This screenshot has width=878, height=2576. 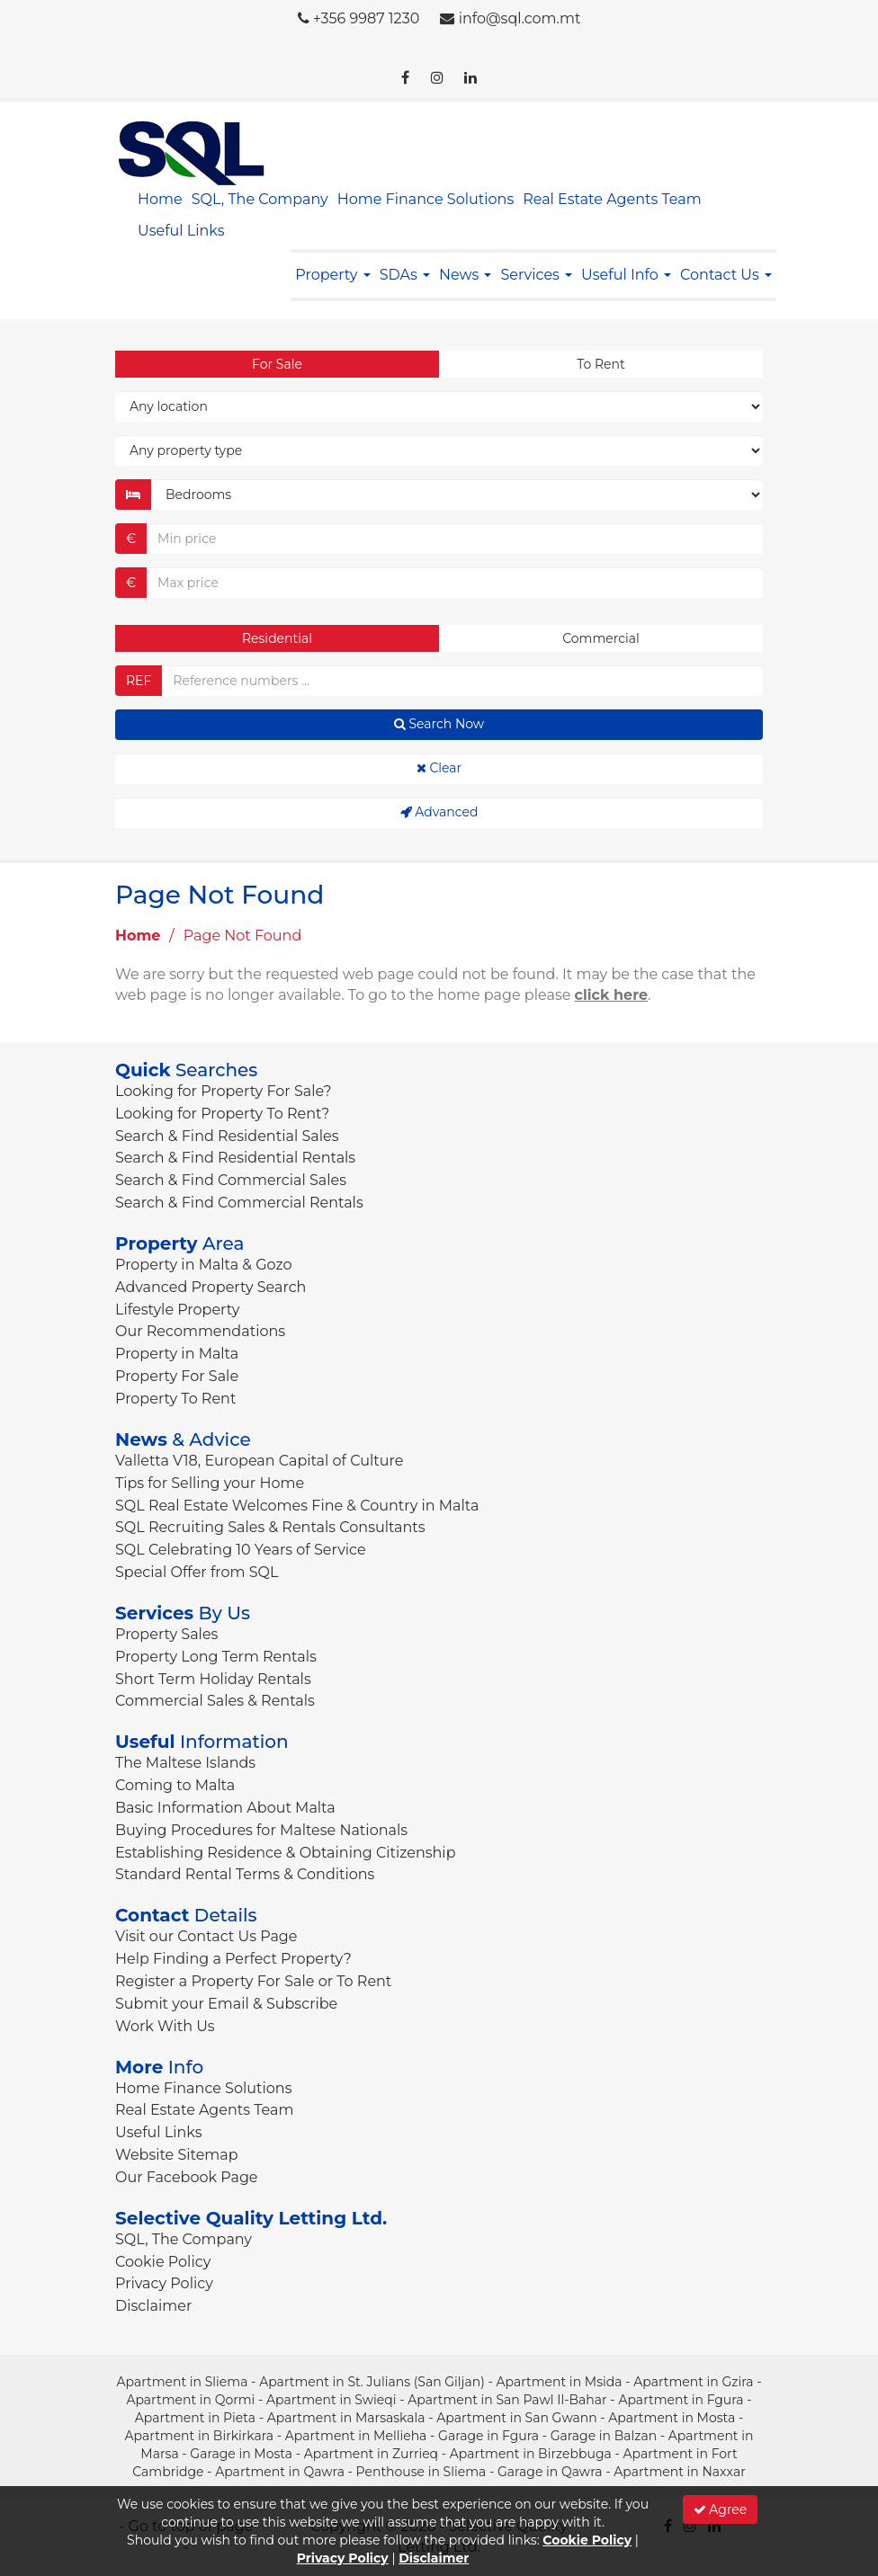 What do you see at coordinates (195, 2418) in the screenshot?
I see `Apartment in Pieta` at bounding box center [195, 2418].